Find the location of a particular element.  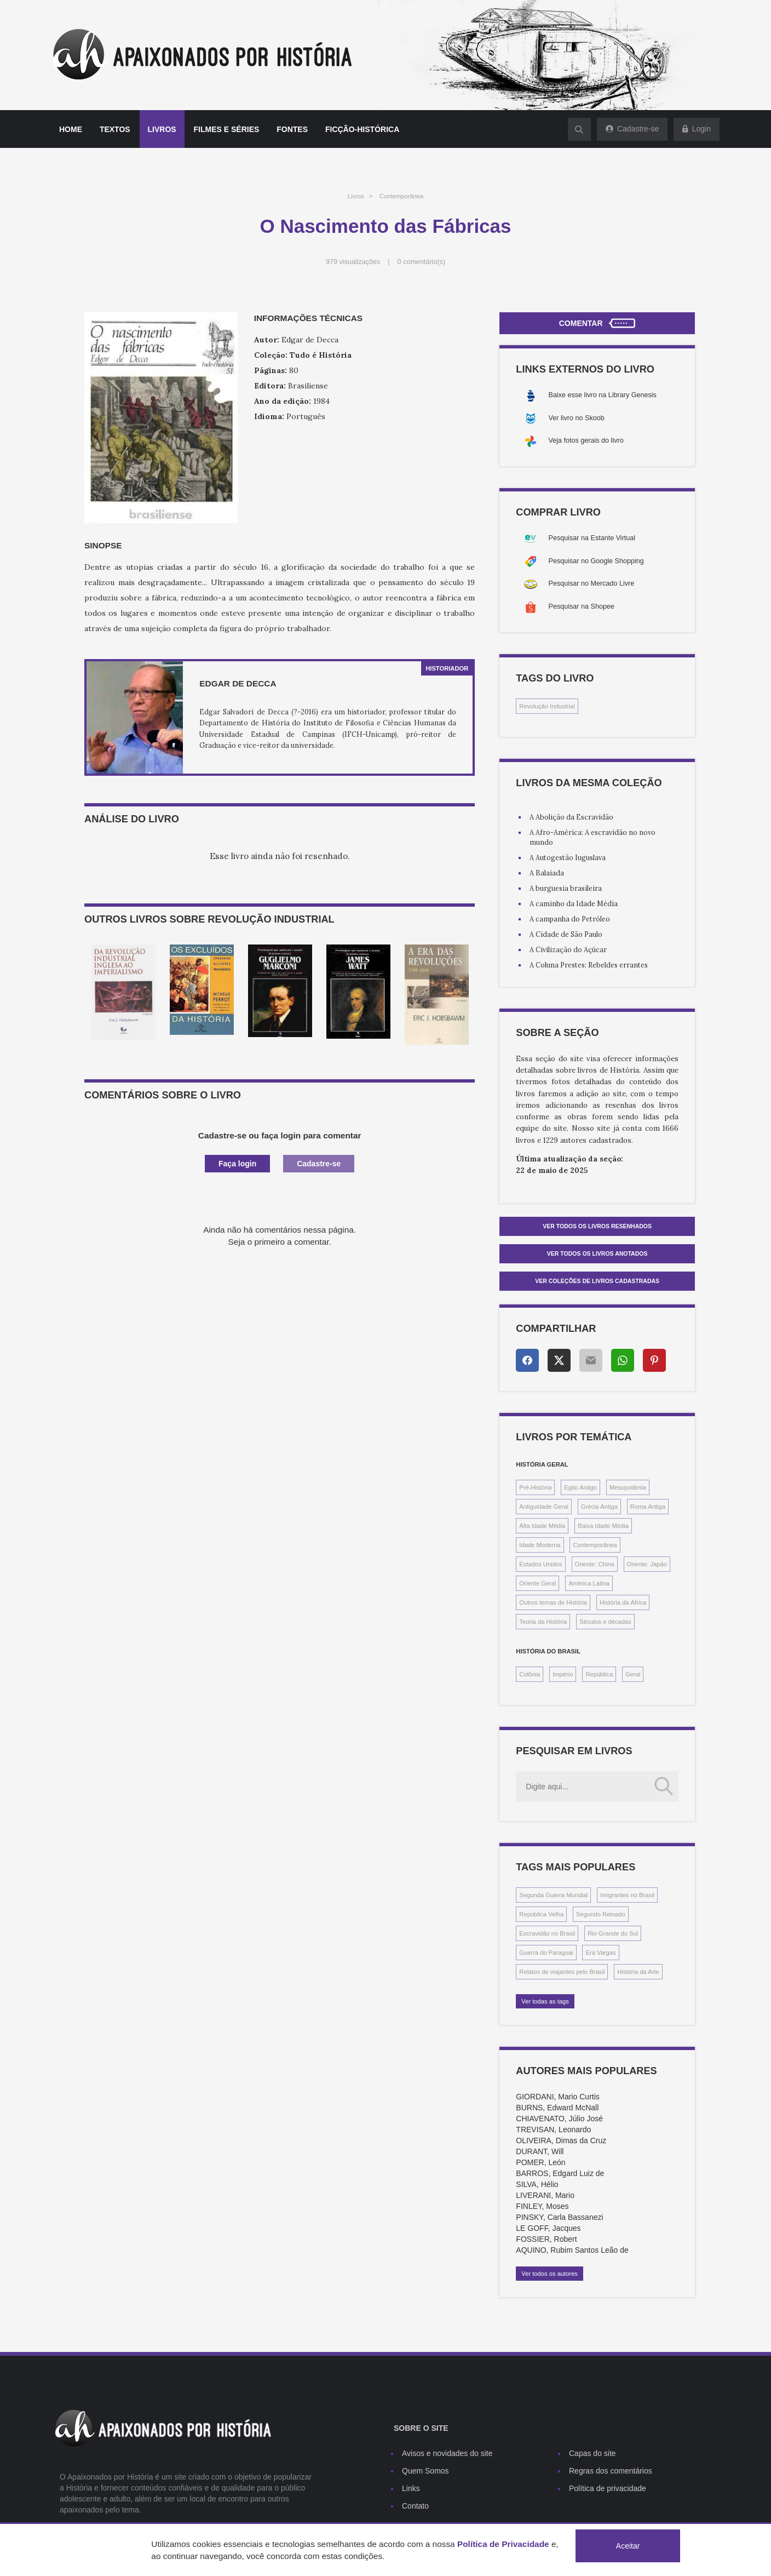

Alta Idade Média is located at coordinates (542, 1525).